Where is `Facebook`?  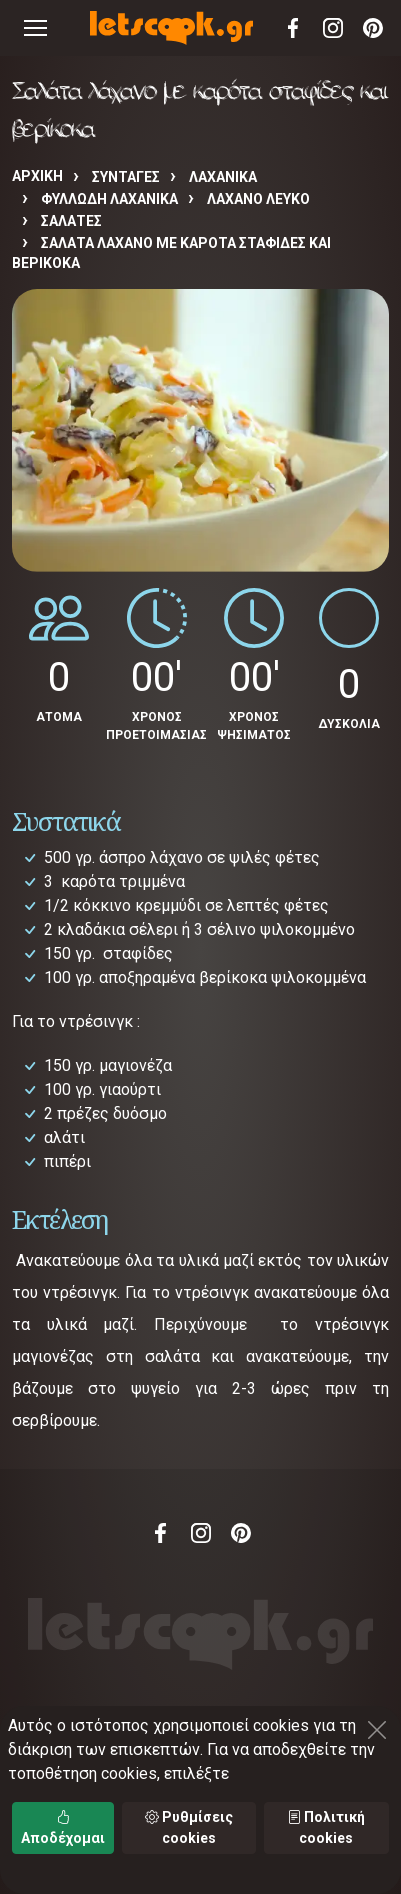
Facebook is located at coordinates (293, 28).